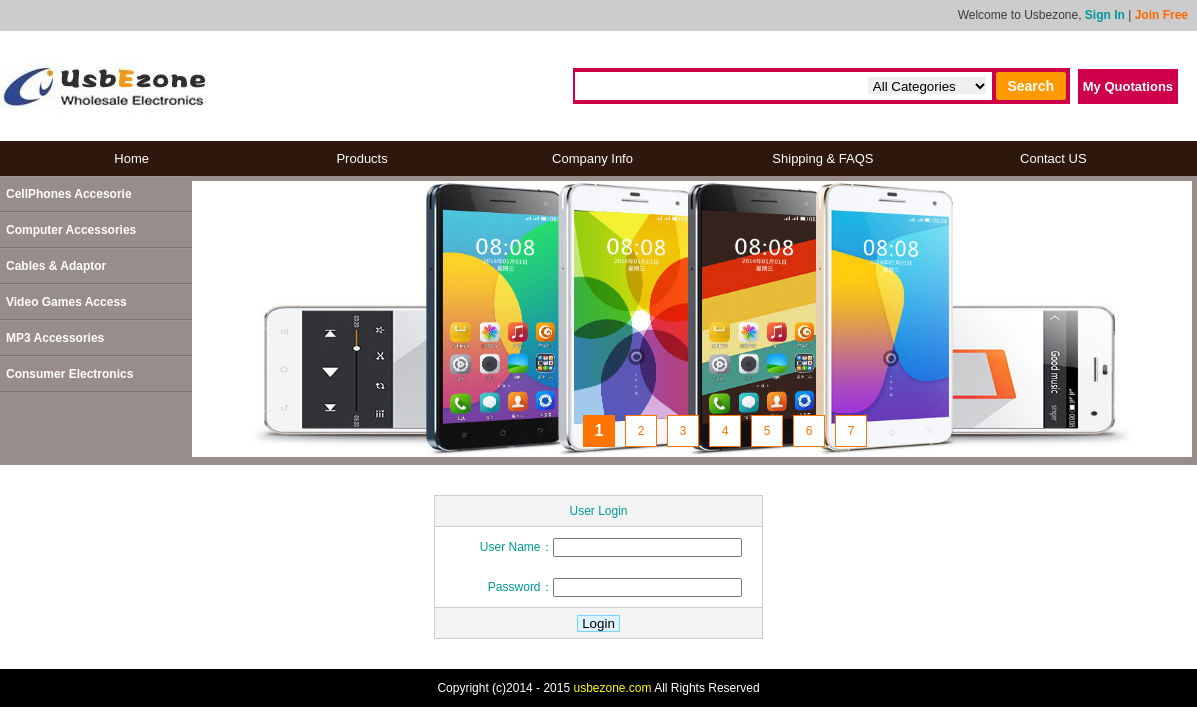 This screenshot has height=720, width=1197. I want to click on Computer Accessories, so click(71, 230).